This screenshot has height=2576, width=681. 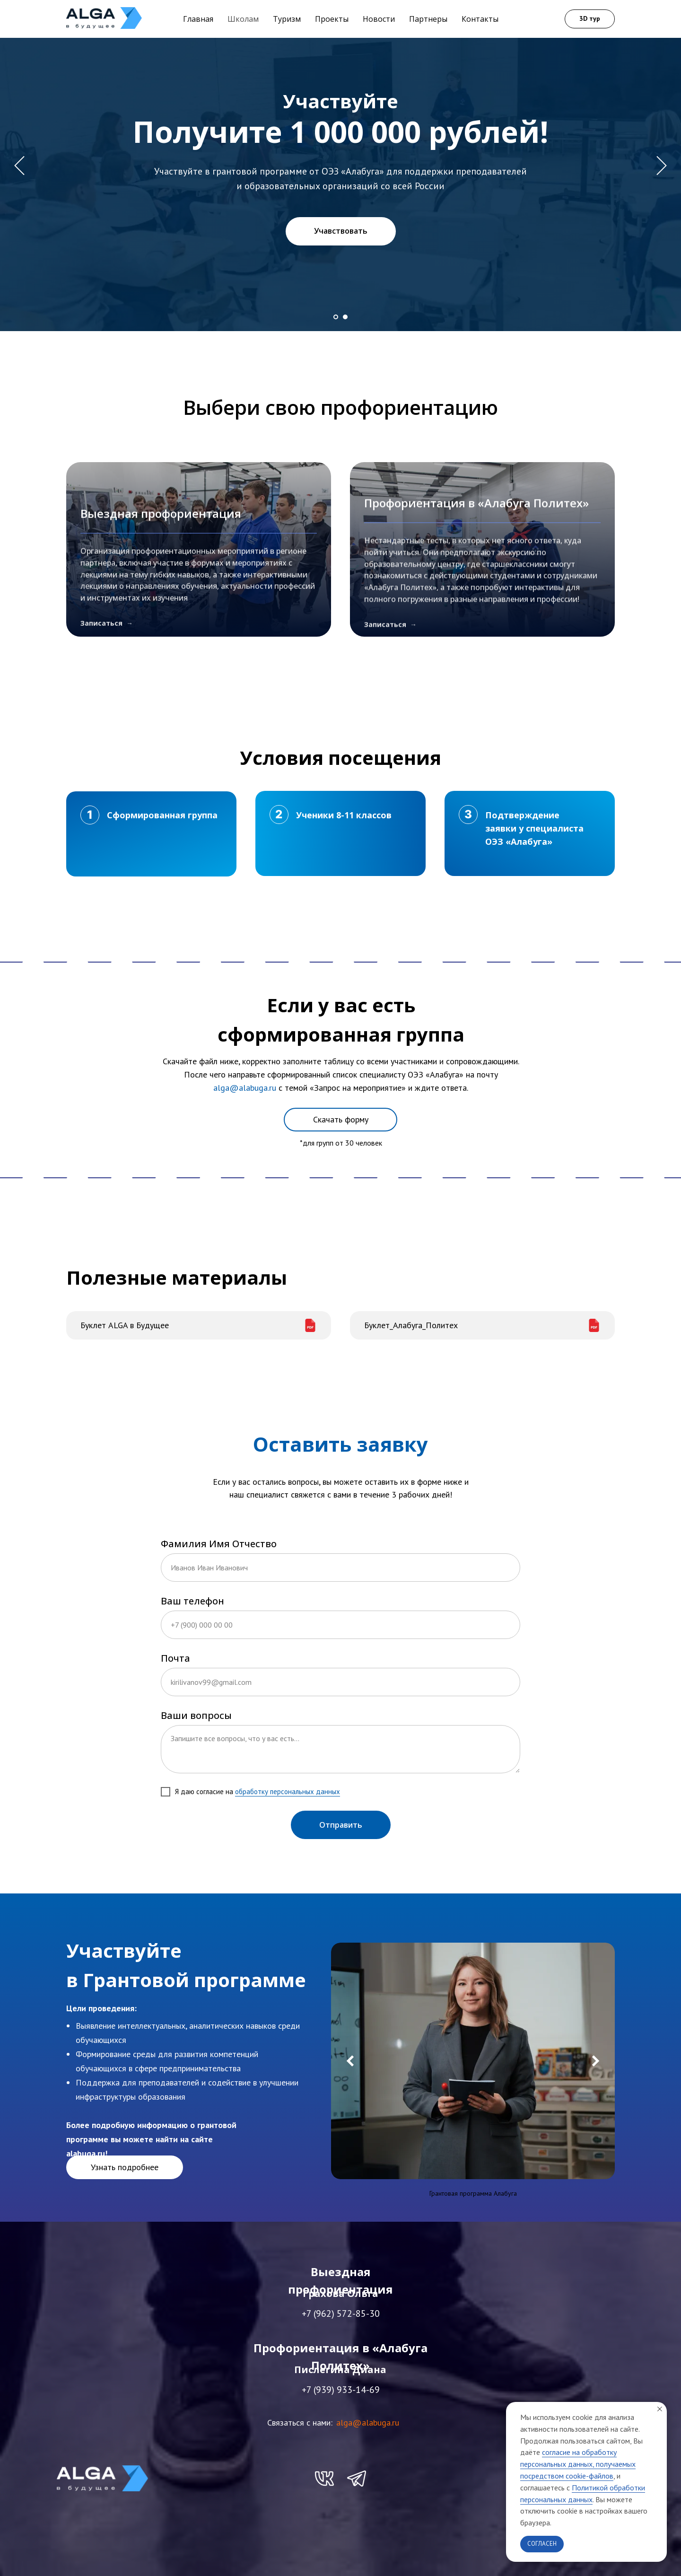 I want to click on [Закрыть уведомление], so click(x=659, y=2409).